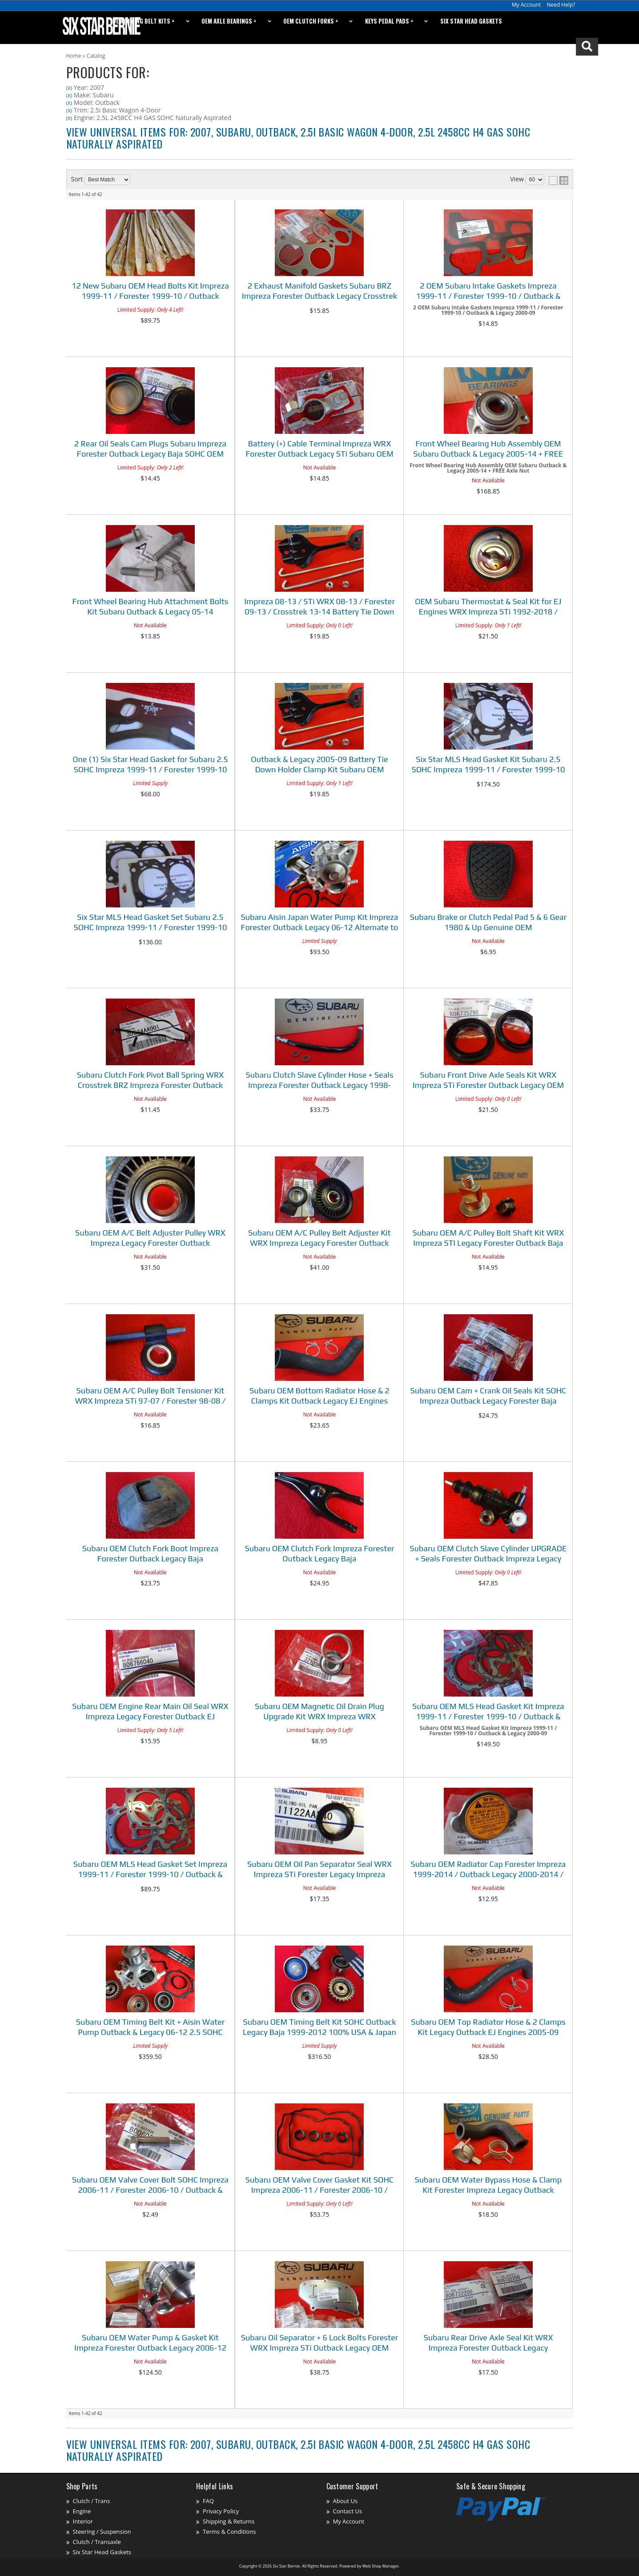 The width and height of the screenshot is (639, 2576). What do you see at coordinates (319, 2028) in the screenshot?
I see `Subaru OEM Timing Belt Kit SOHC Outback Legacy Baja 1999-2012 100% USA & Japan Parts!` at bounding box center [319, 2028].